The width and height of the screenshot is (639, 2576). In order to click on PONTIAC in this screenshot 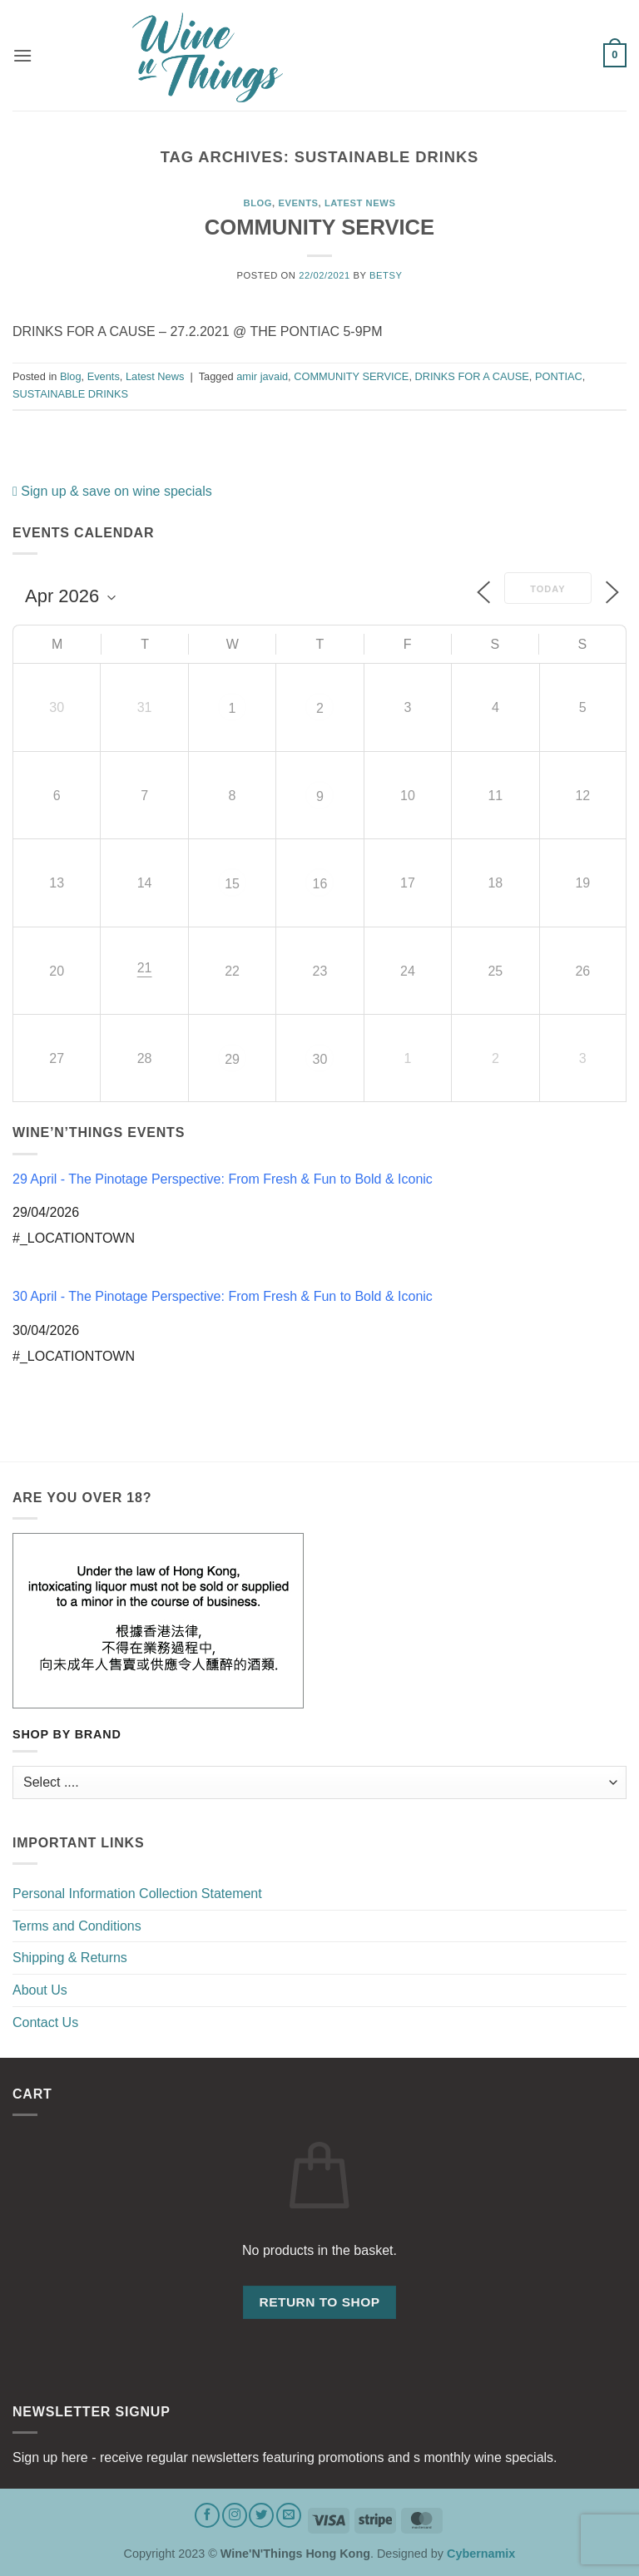, I will do `click(558, 376)`.